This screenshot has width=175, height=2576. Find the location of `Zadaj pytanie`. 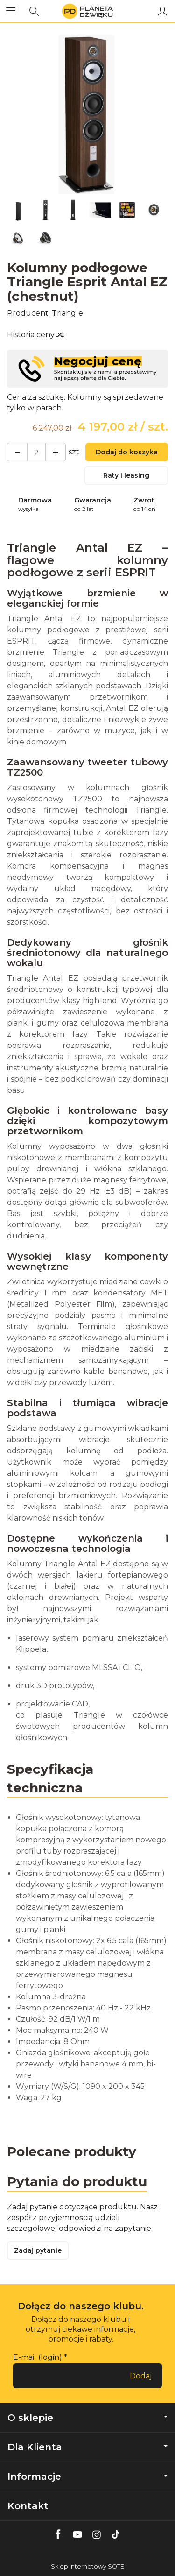

Zadaj pytanie is located at coordinates (38, 2250).